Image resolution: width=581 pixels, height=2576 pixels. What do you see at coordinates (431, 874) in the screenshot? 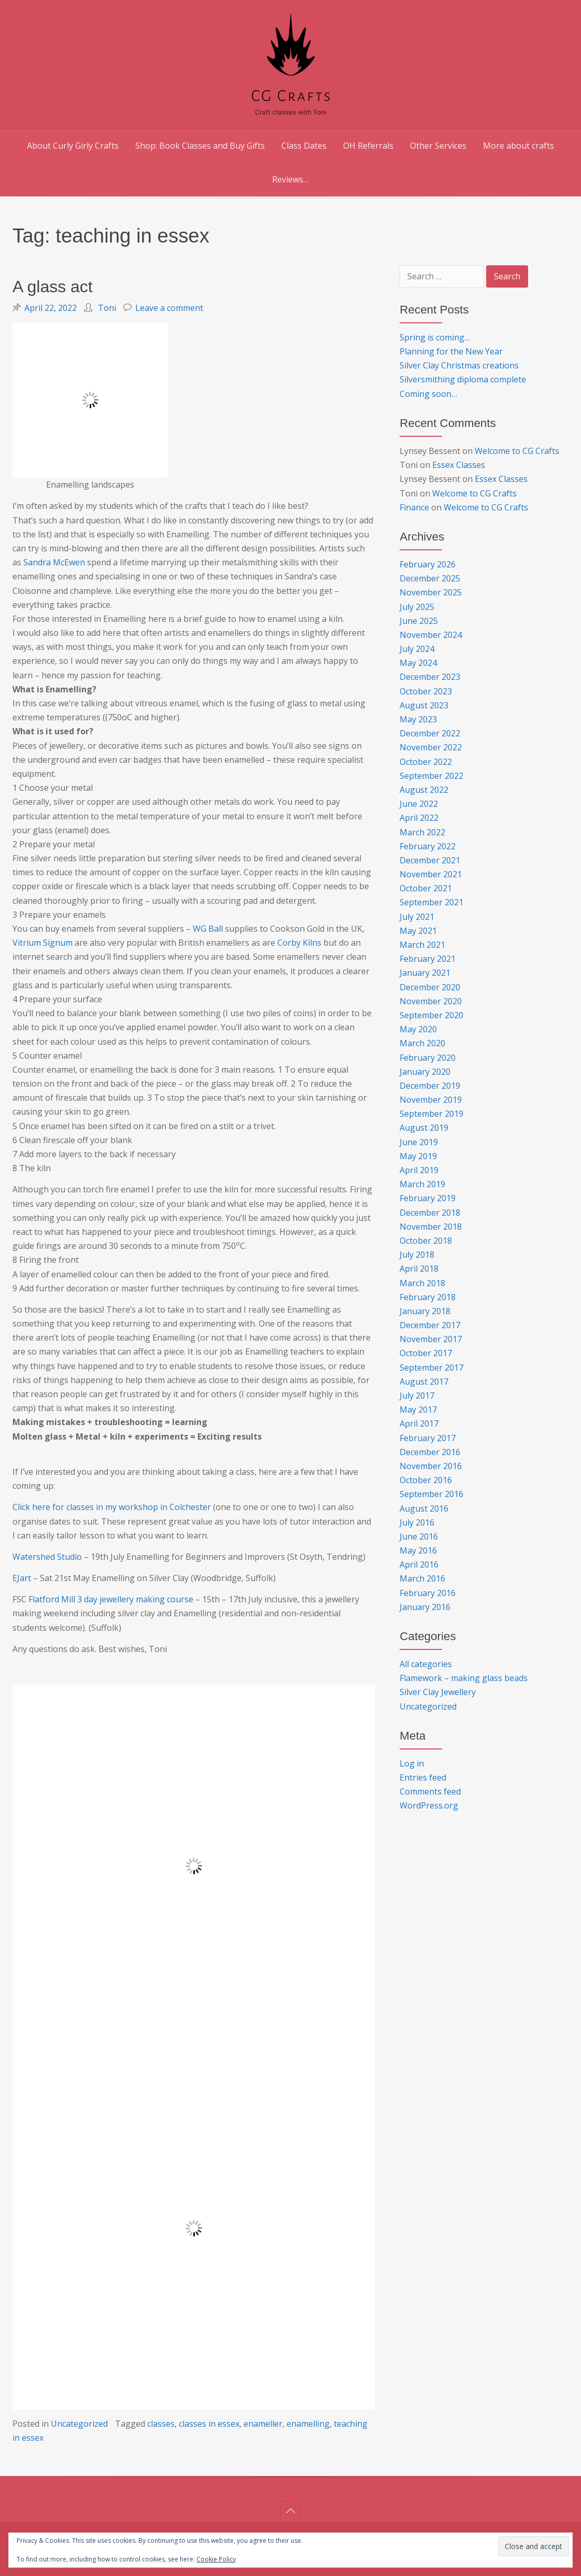
I see `November 2021` at bounding box center [431, 874].